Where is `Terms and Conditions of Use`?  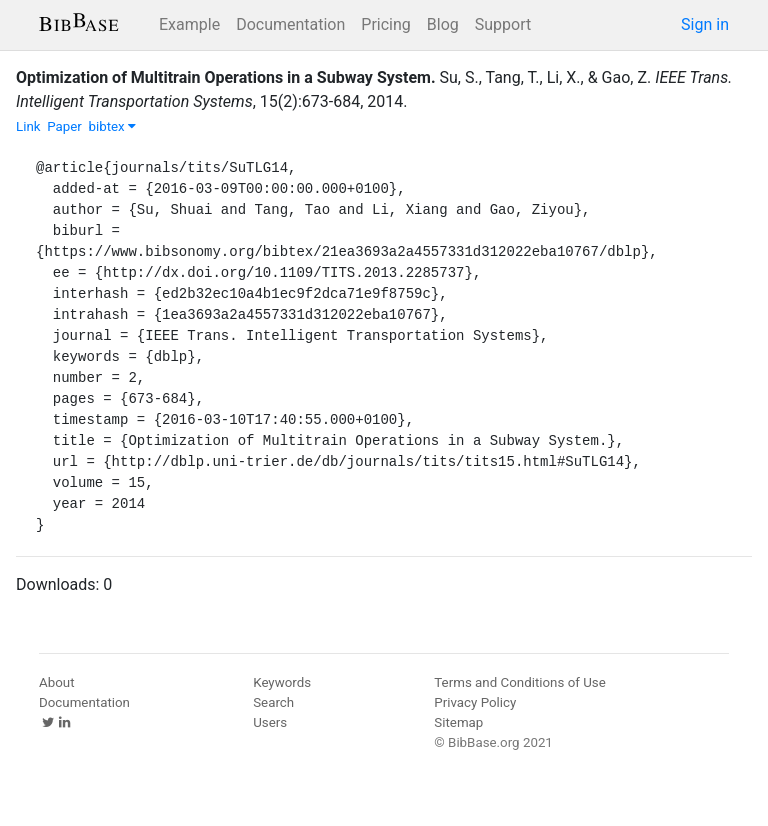
Terms and Conditions of Use is located at coordinates (519, 682).